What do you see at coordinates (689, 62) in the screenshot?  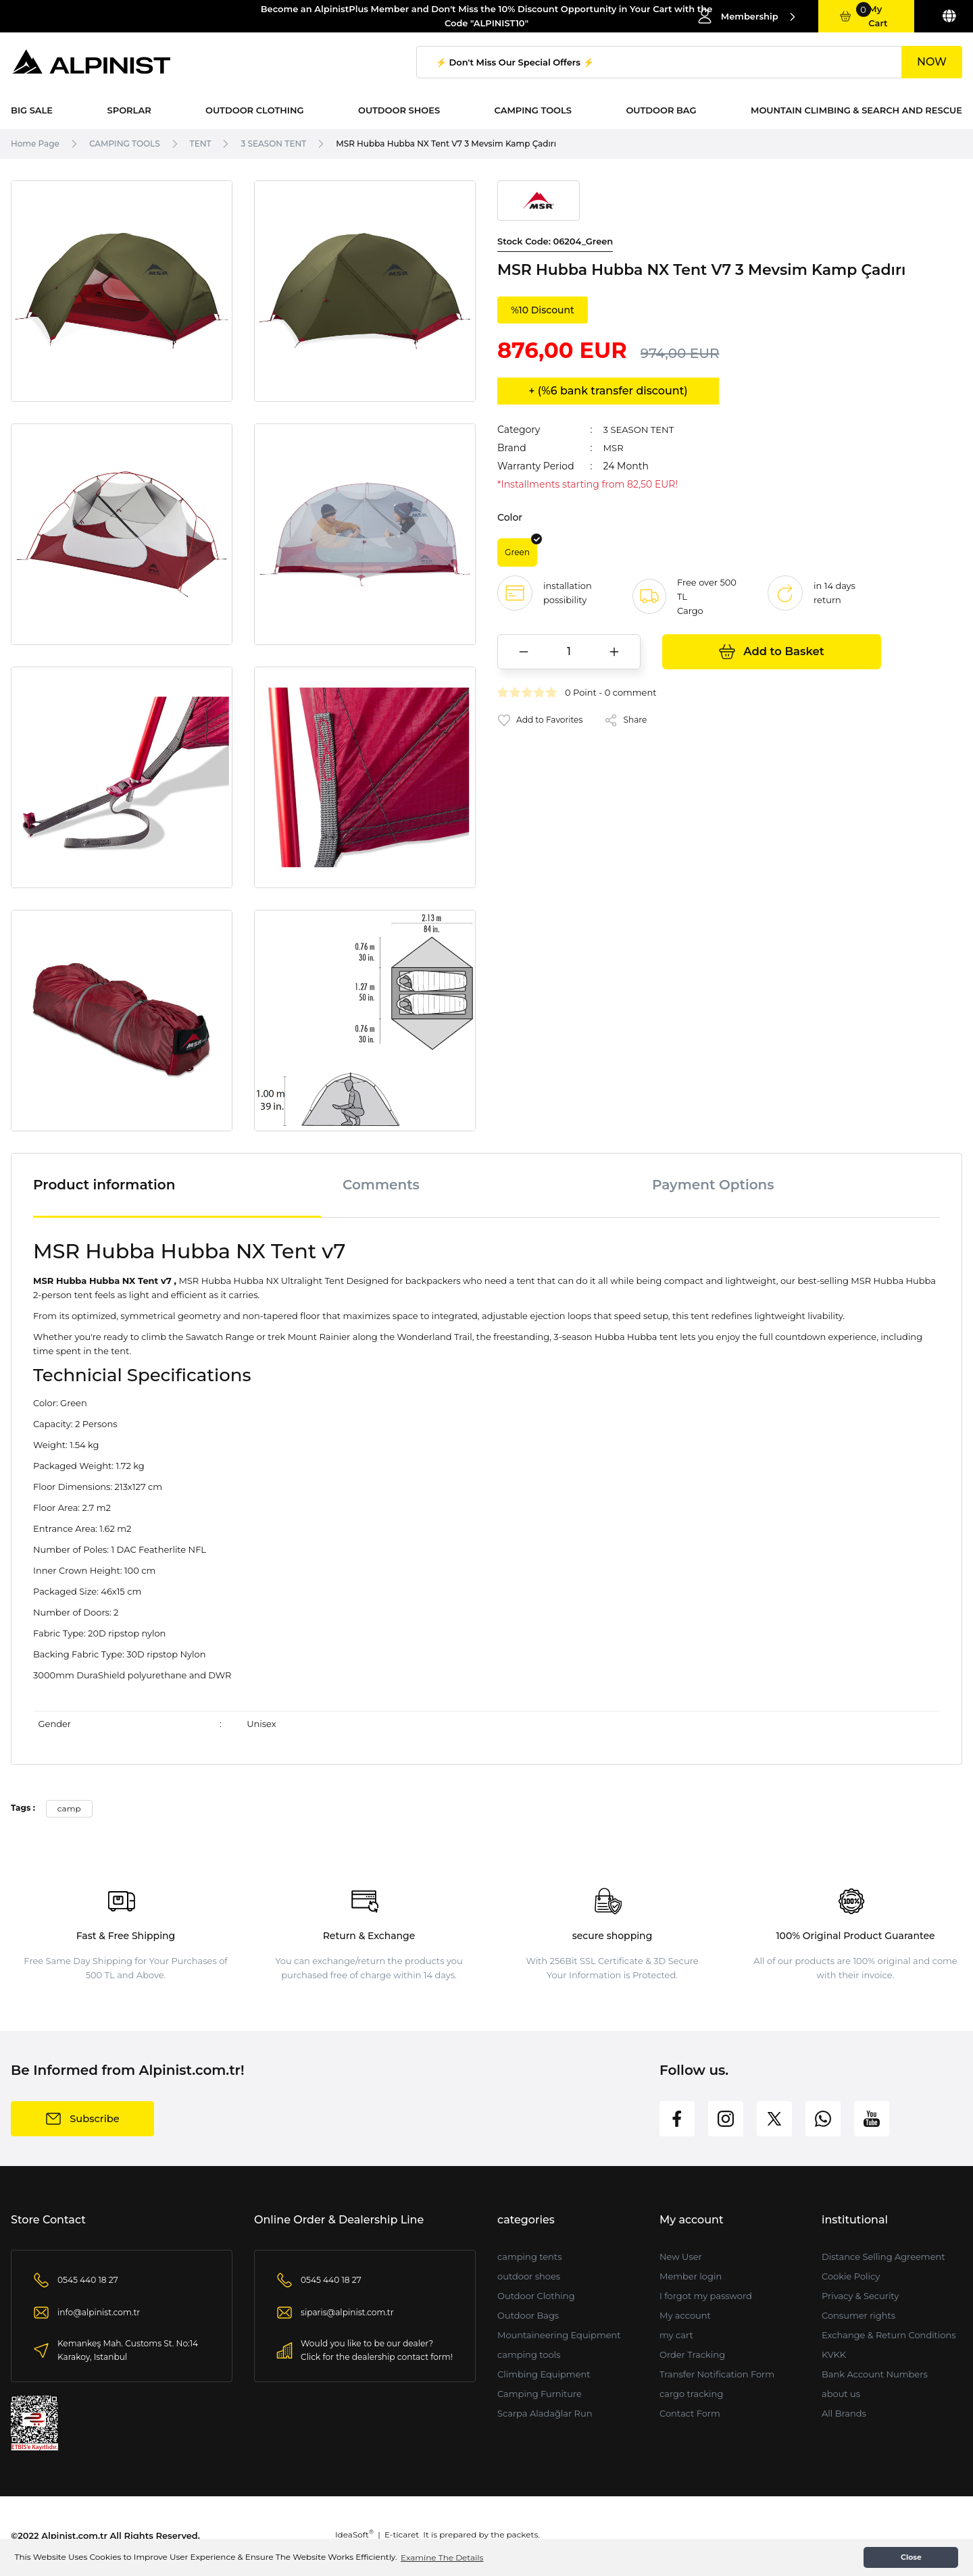 I see `[Search]` at bounding box center [689, 62].